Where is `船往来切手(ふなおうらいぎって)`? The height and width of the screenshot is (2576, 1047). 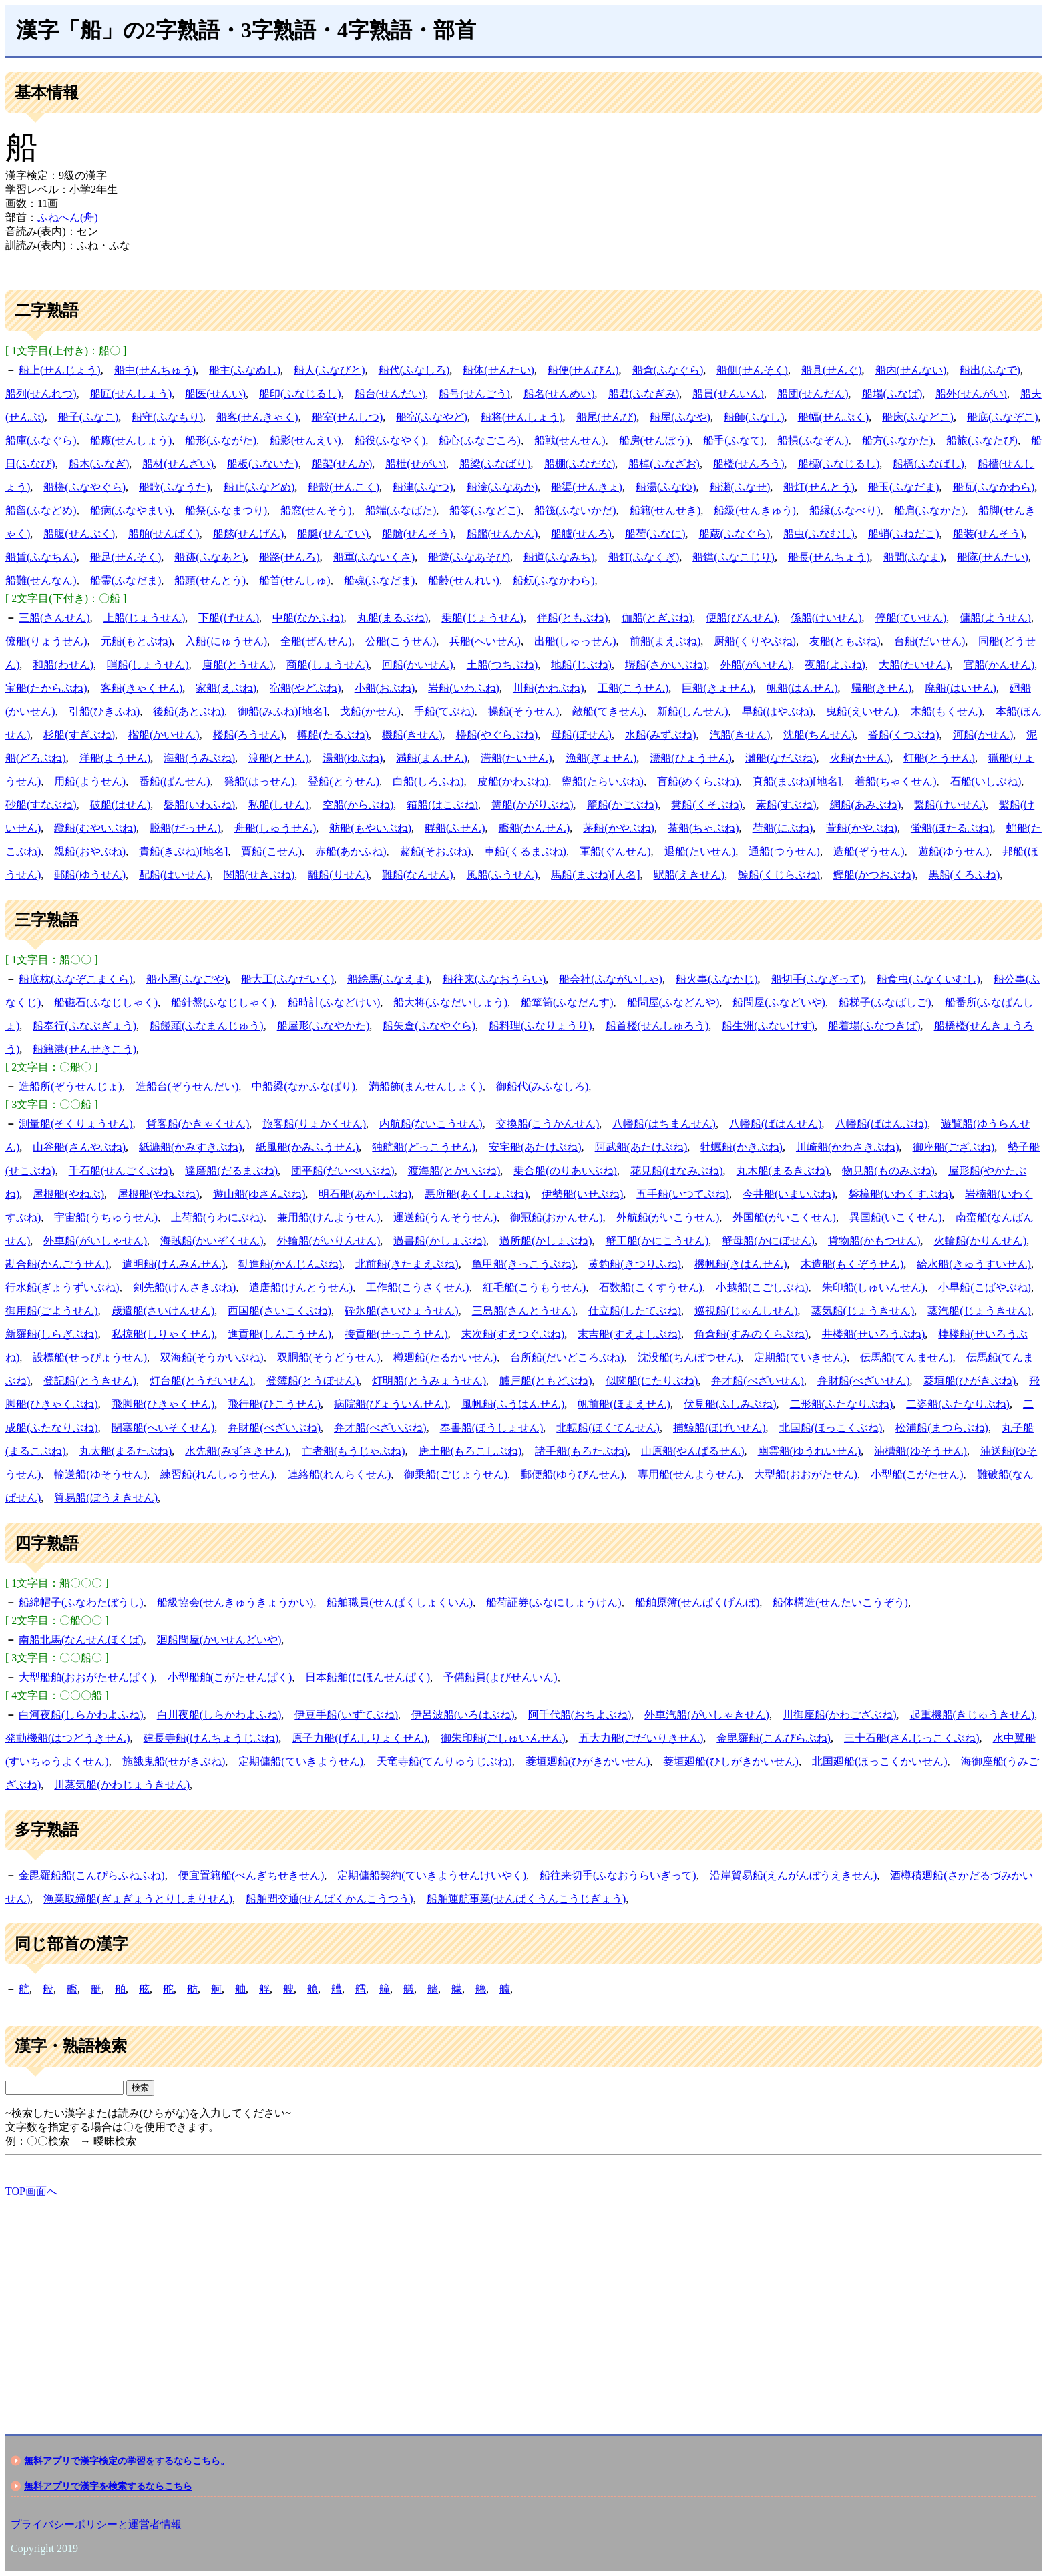 船往来切手(ふなおうらいぎって) is located at coordinates (618, 1875).